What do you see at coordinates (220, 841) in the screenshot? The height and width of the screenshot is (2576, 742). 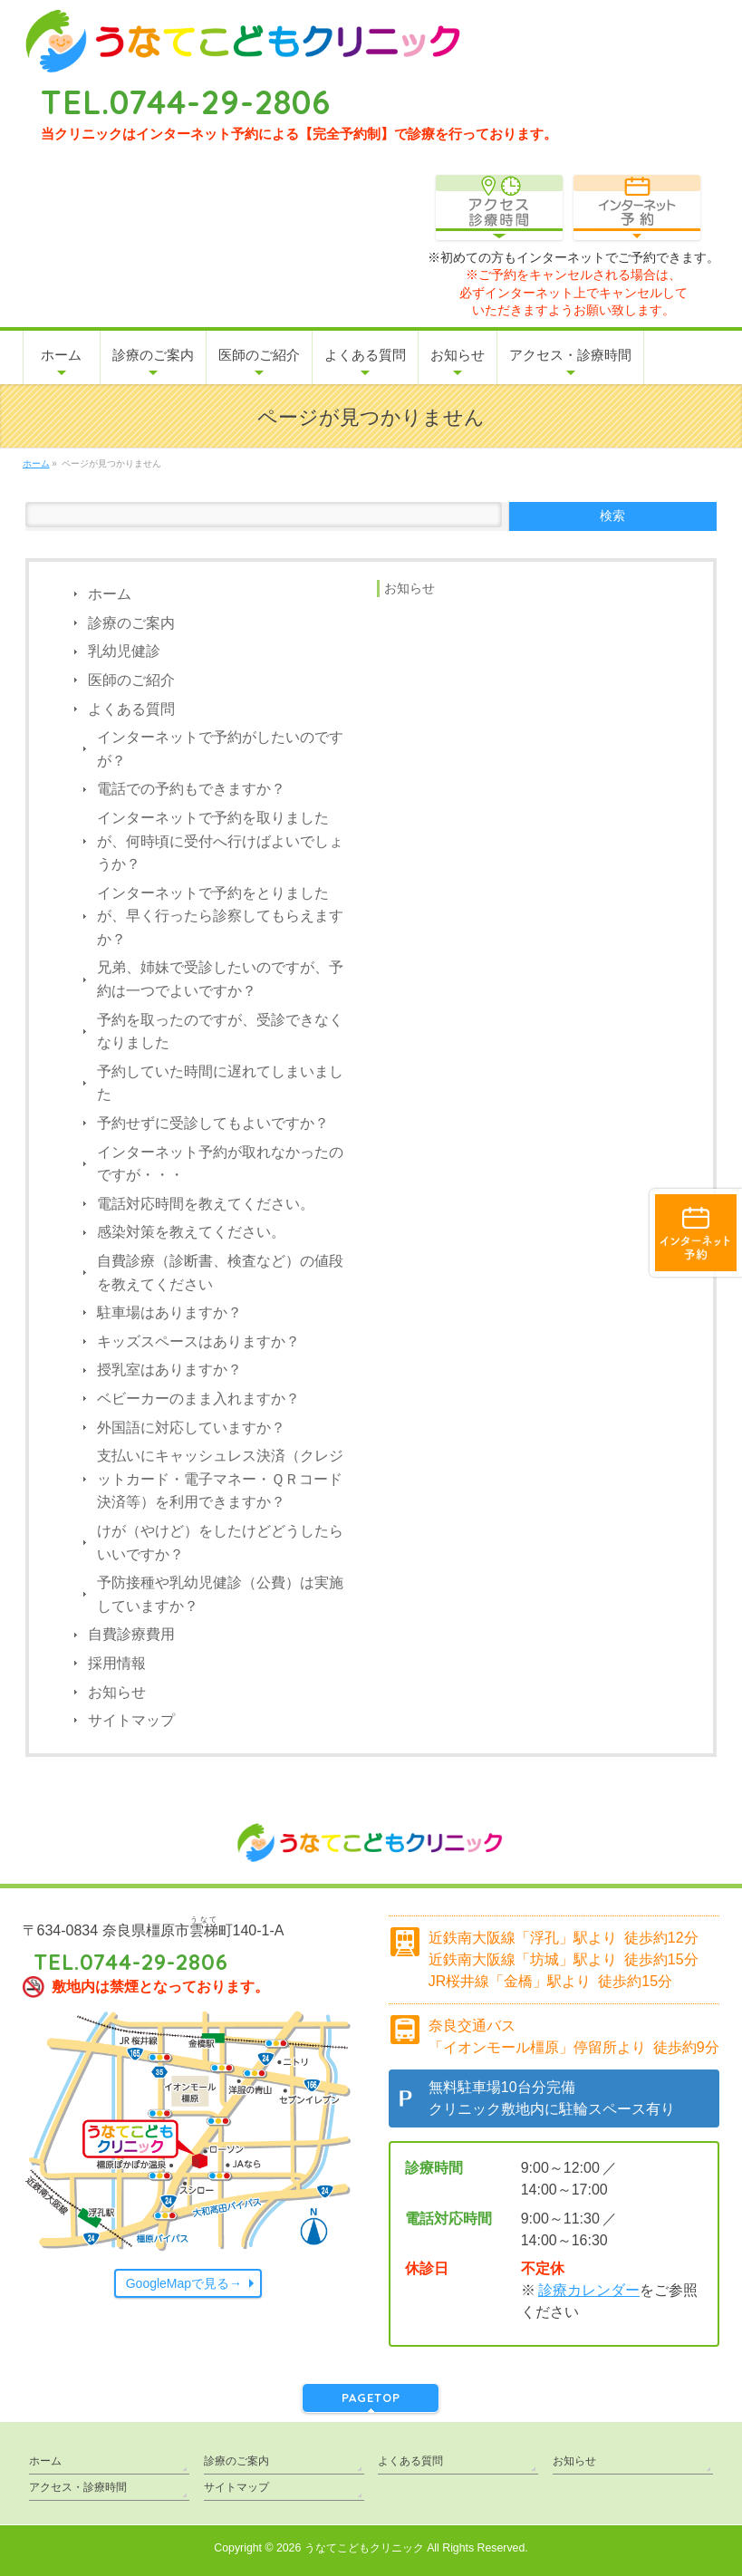 I see `インターネットで予約を取りましたが、何時頃に受付へ行けばよいでしょうか？` at bounding box center [220, 841].